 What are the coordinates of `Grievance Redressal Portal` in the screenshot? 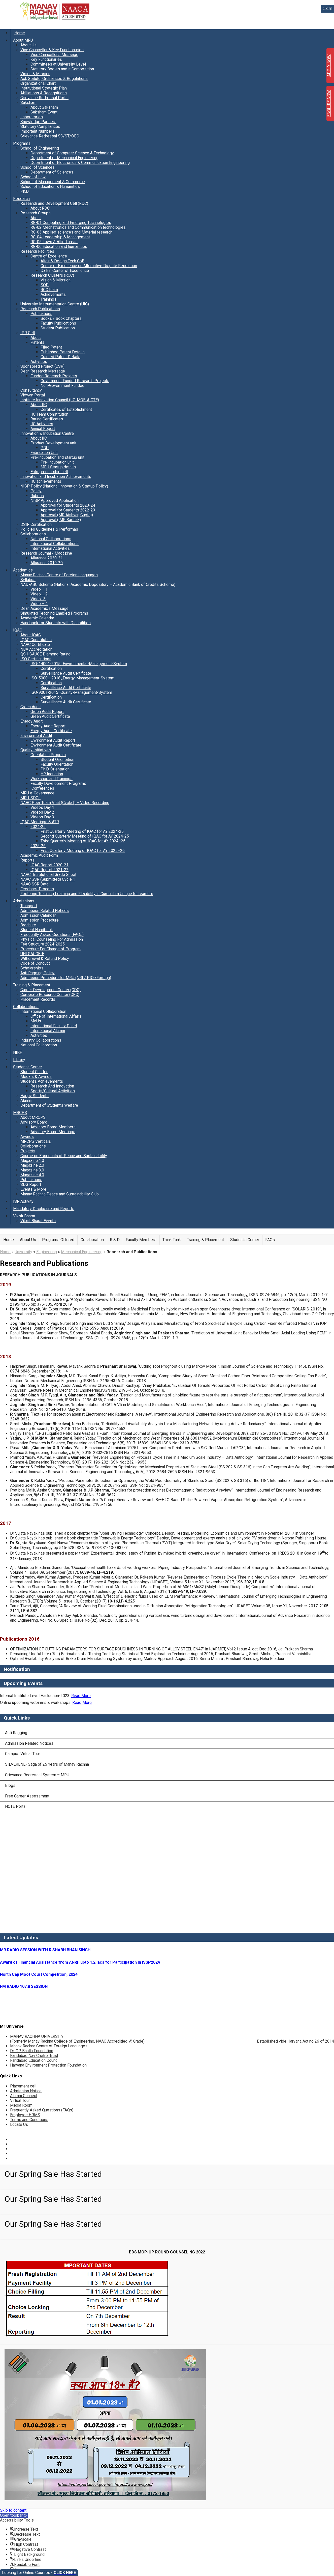 It's located at (44, 97).